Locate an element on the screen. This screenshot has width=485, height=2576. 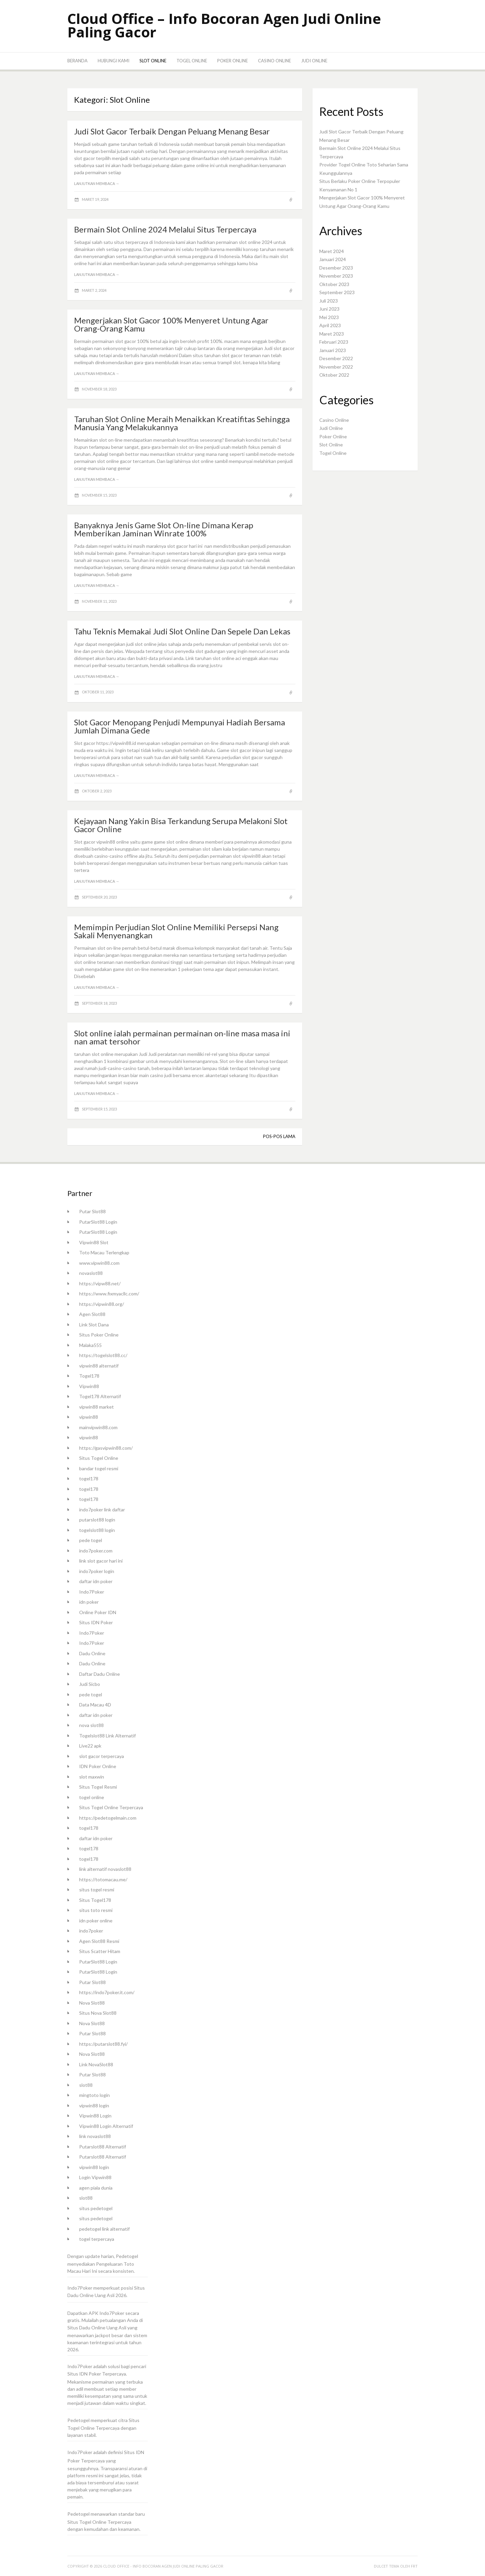
putarslot88 login is located at coordinates (97, 1519).